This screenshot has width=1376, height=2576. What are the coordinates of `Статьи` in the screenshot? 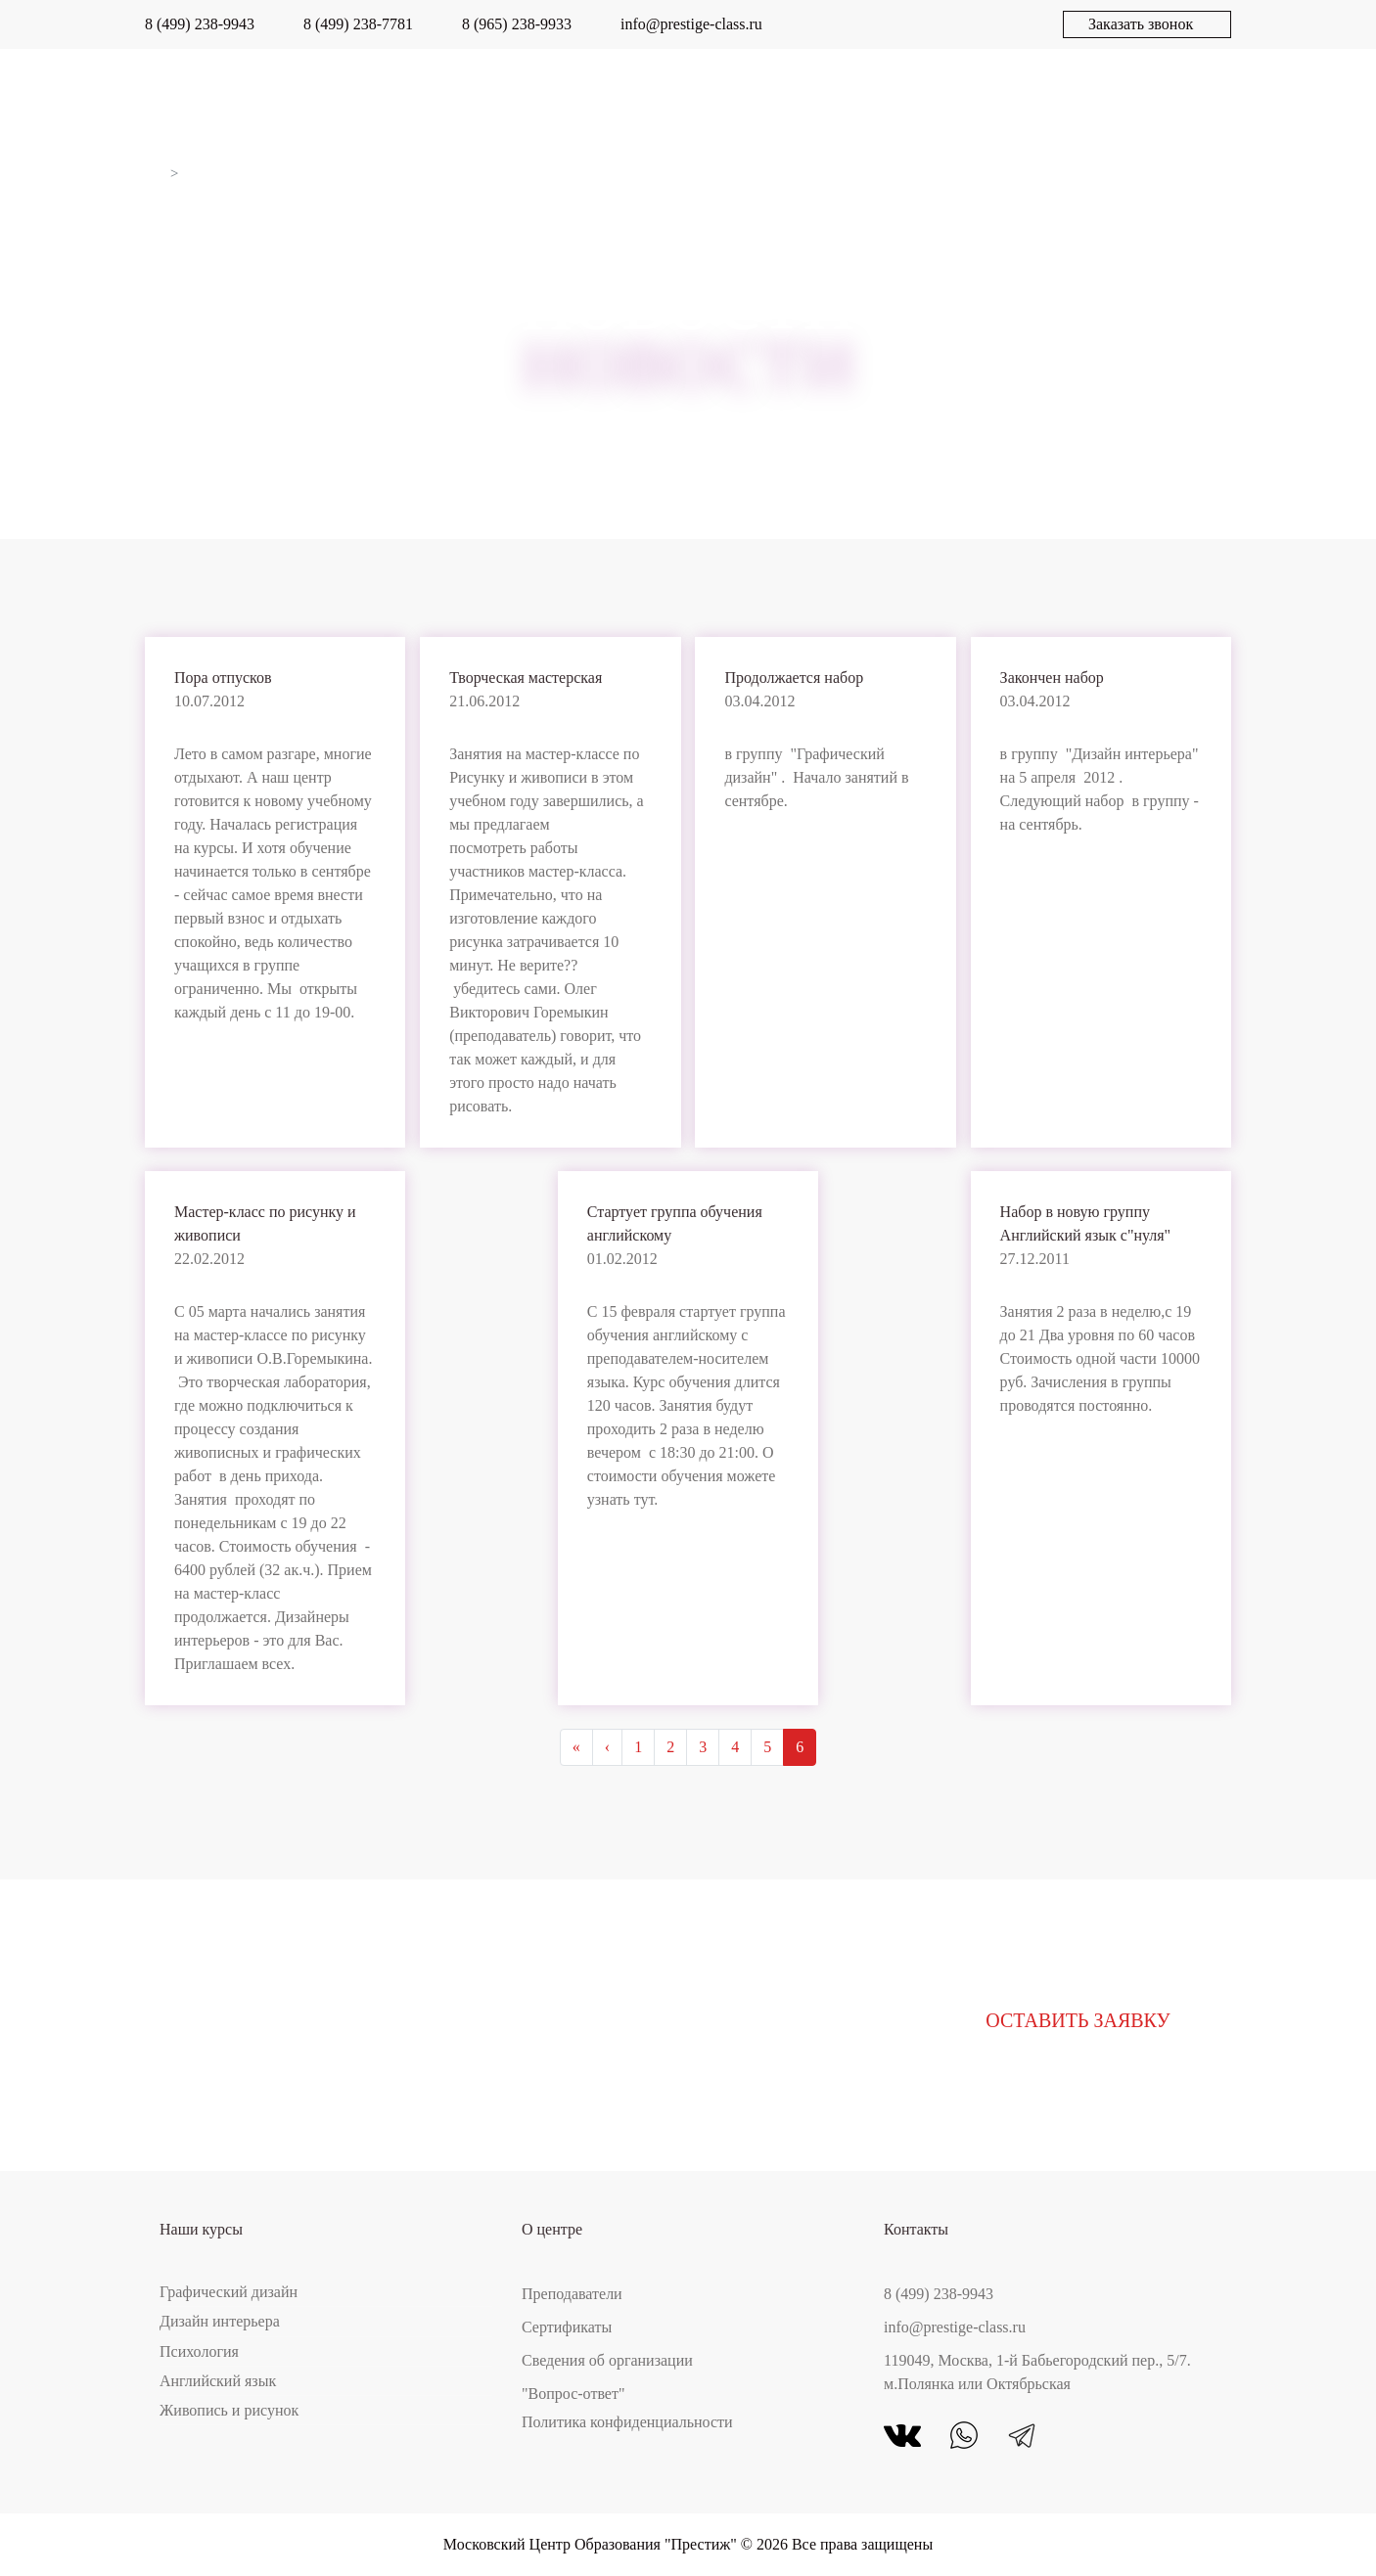 It's located at (1059, 98).